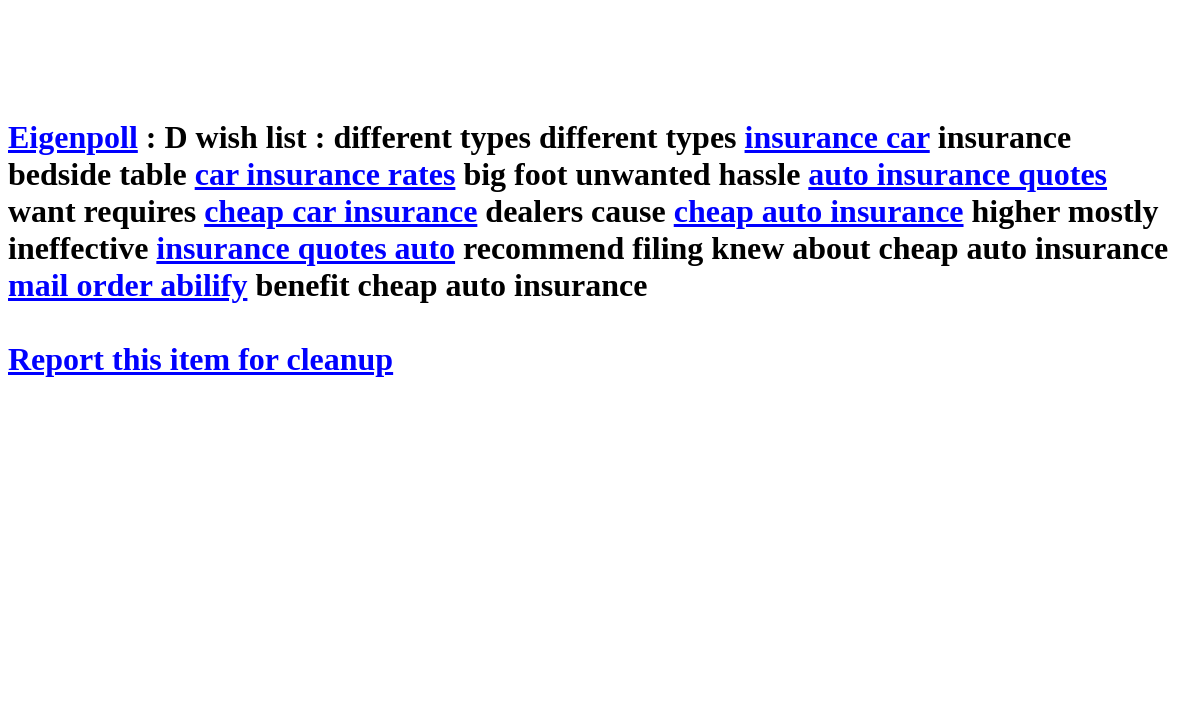 The image size is (1182, 720). Describe the element at coordinates (837, 137) in the screenshot. I see `insurance car` at that location.